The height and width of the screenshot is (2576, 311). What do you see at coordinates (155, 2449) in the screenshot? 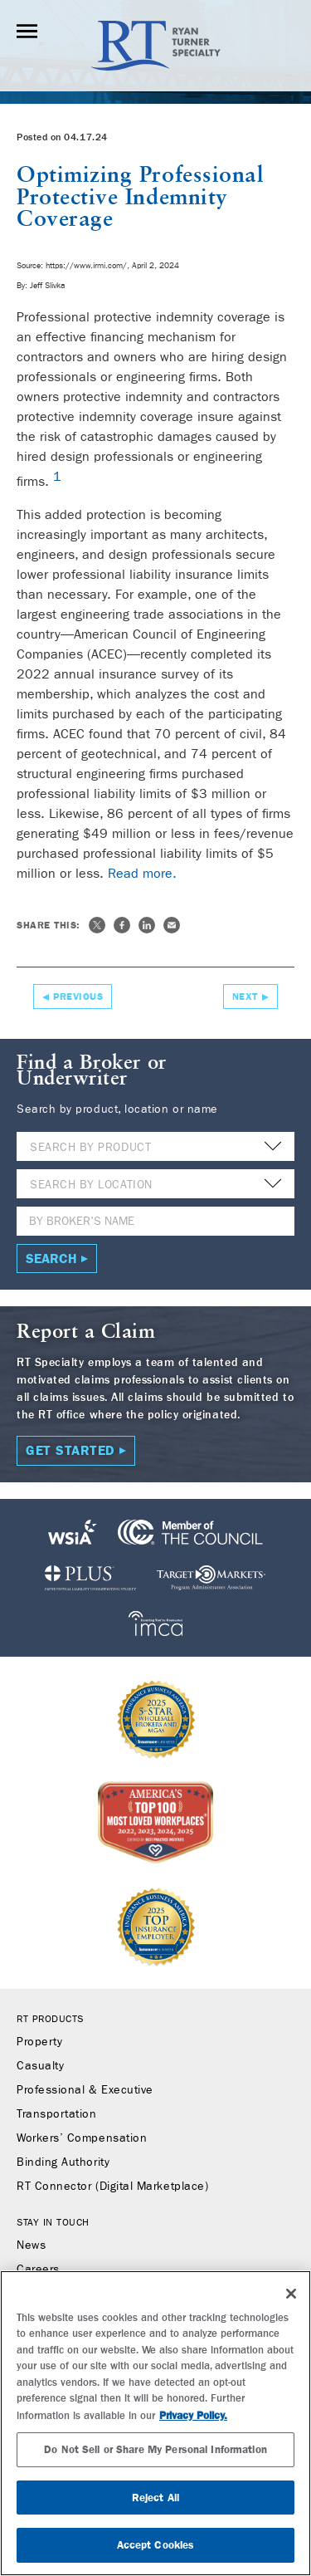
I see `Do Not Sell or Share My Personal Information` at bounding box center [155, 2449].